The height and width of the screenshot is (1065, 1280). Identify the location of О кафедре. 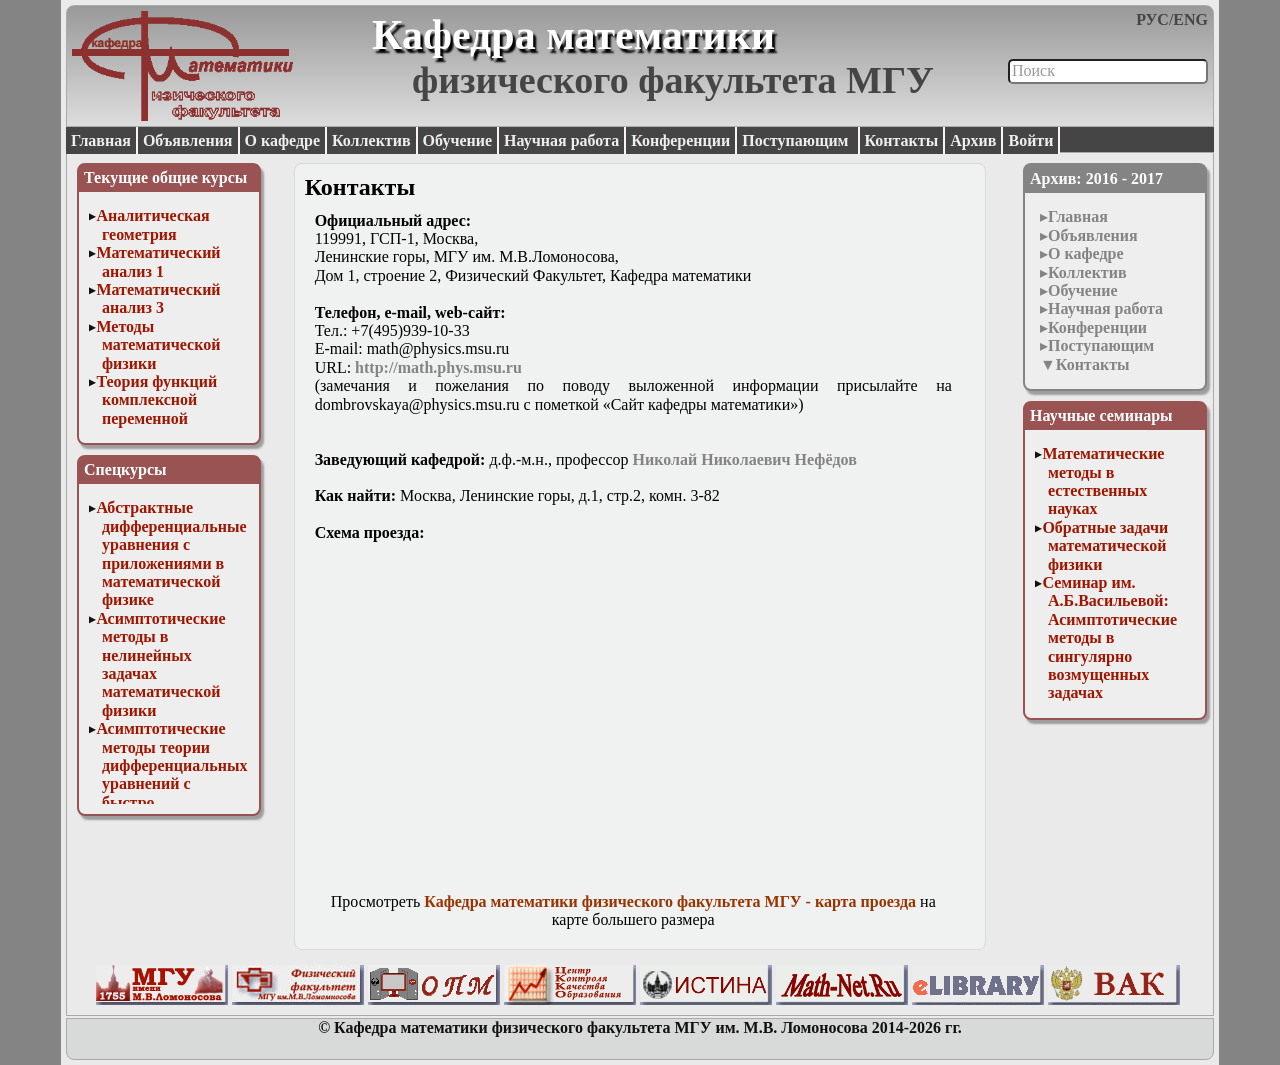
(282, 140).